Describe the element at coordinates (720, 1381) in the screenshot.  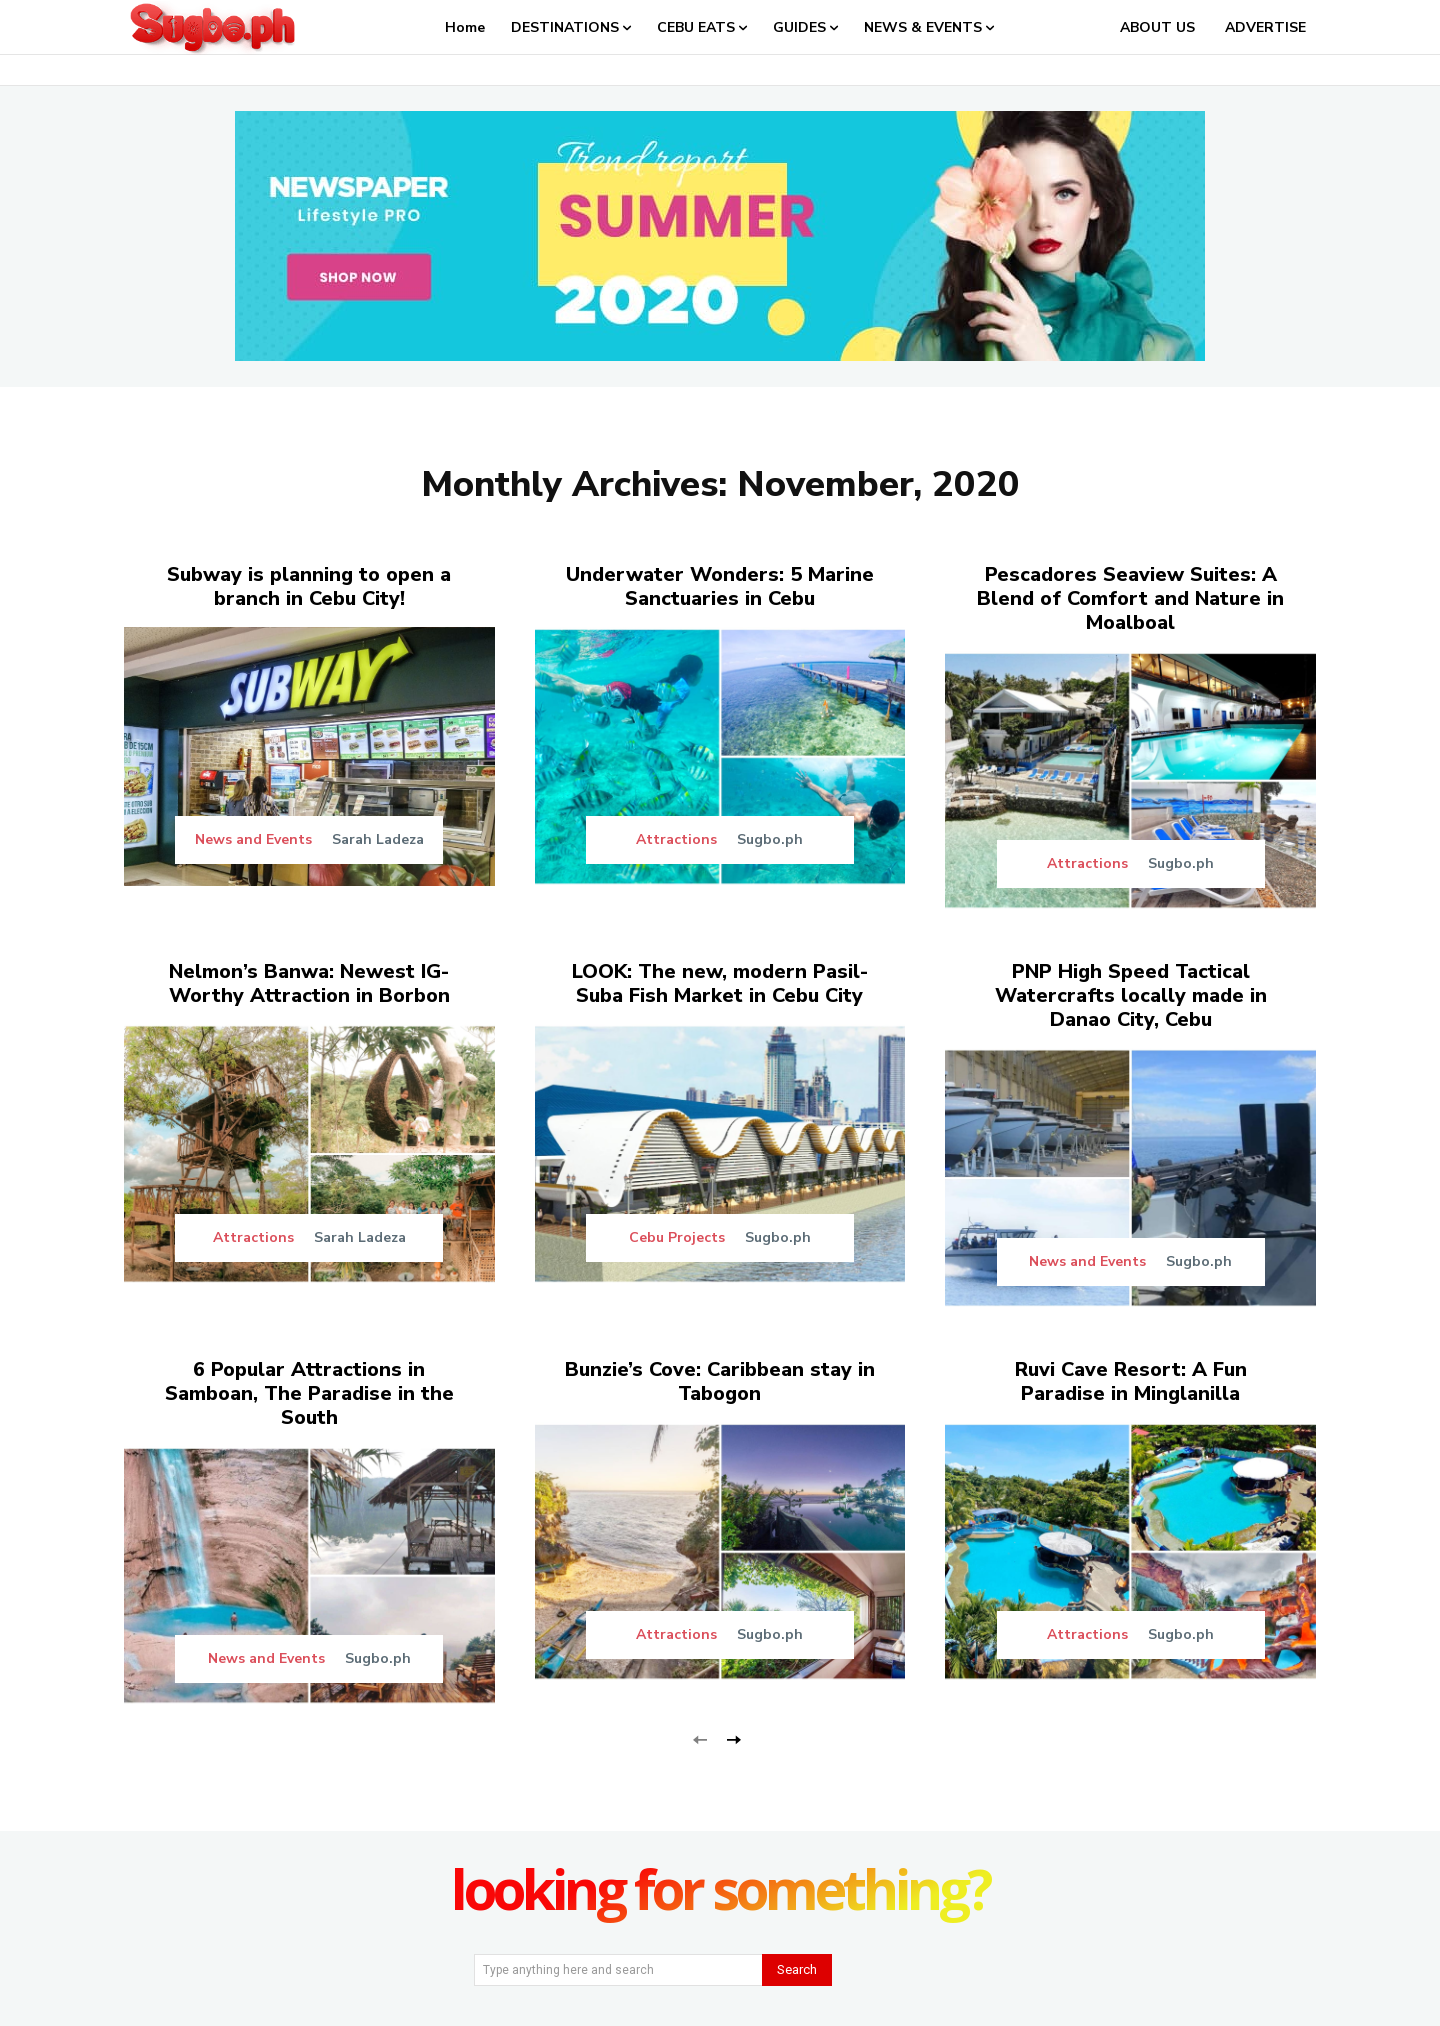
I see `Bunzie’s Cove: Caribbean stay in Tabogon` at that location.